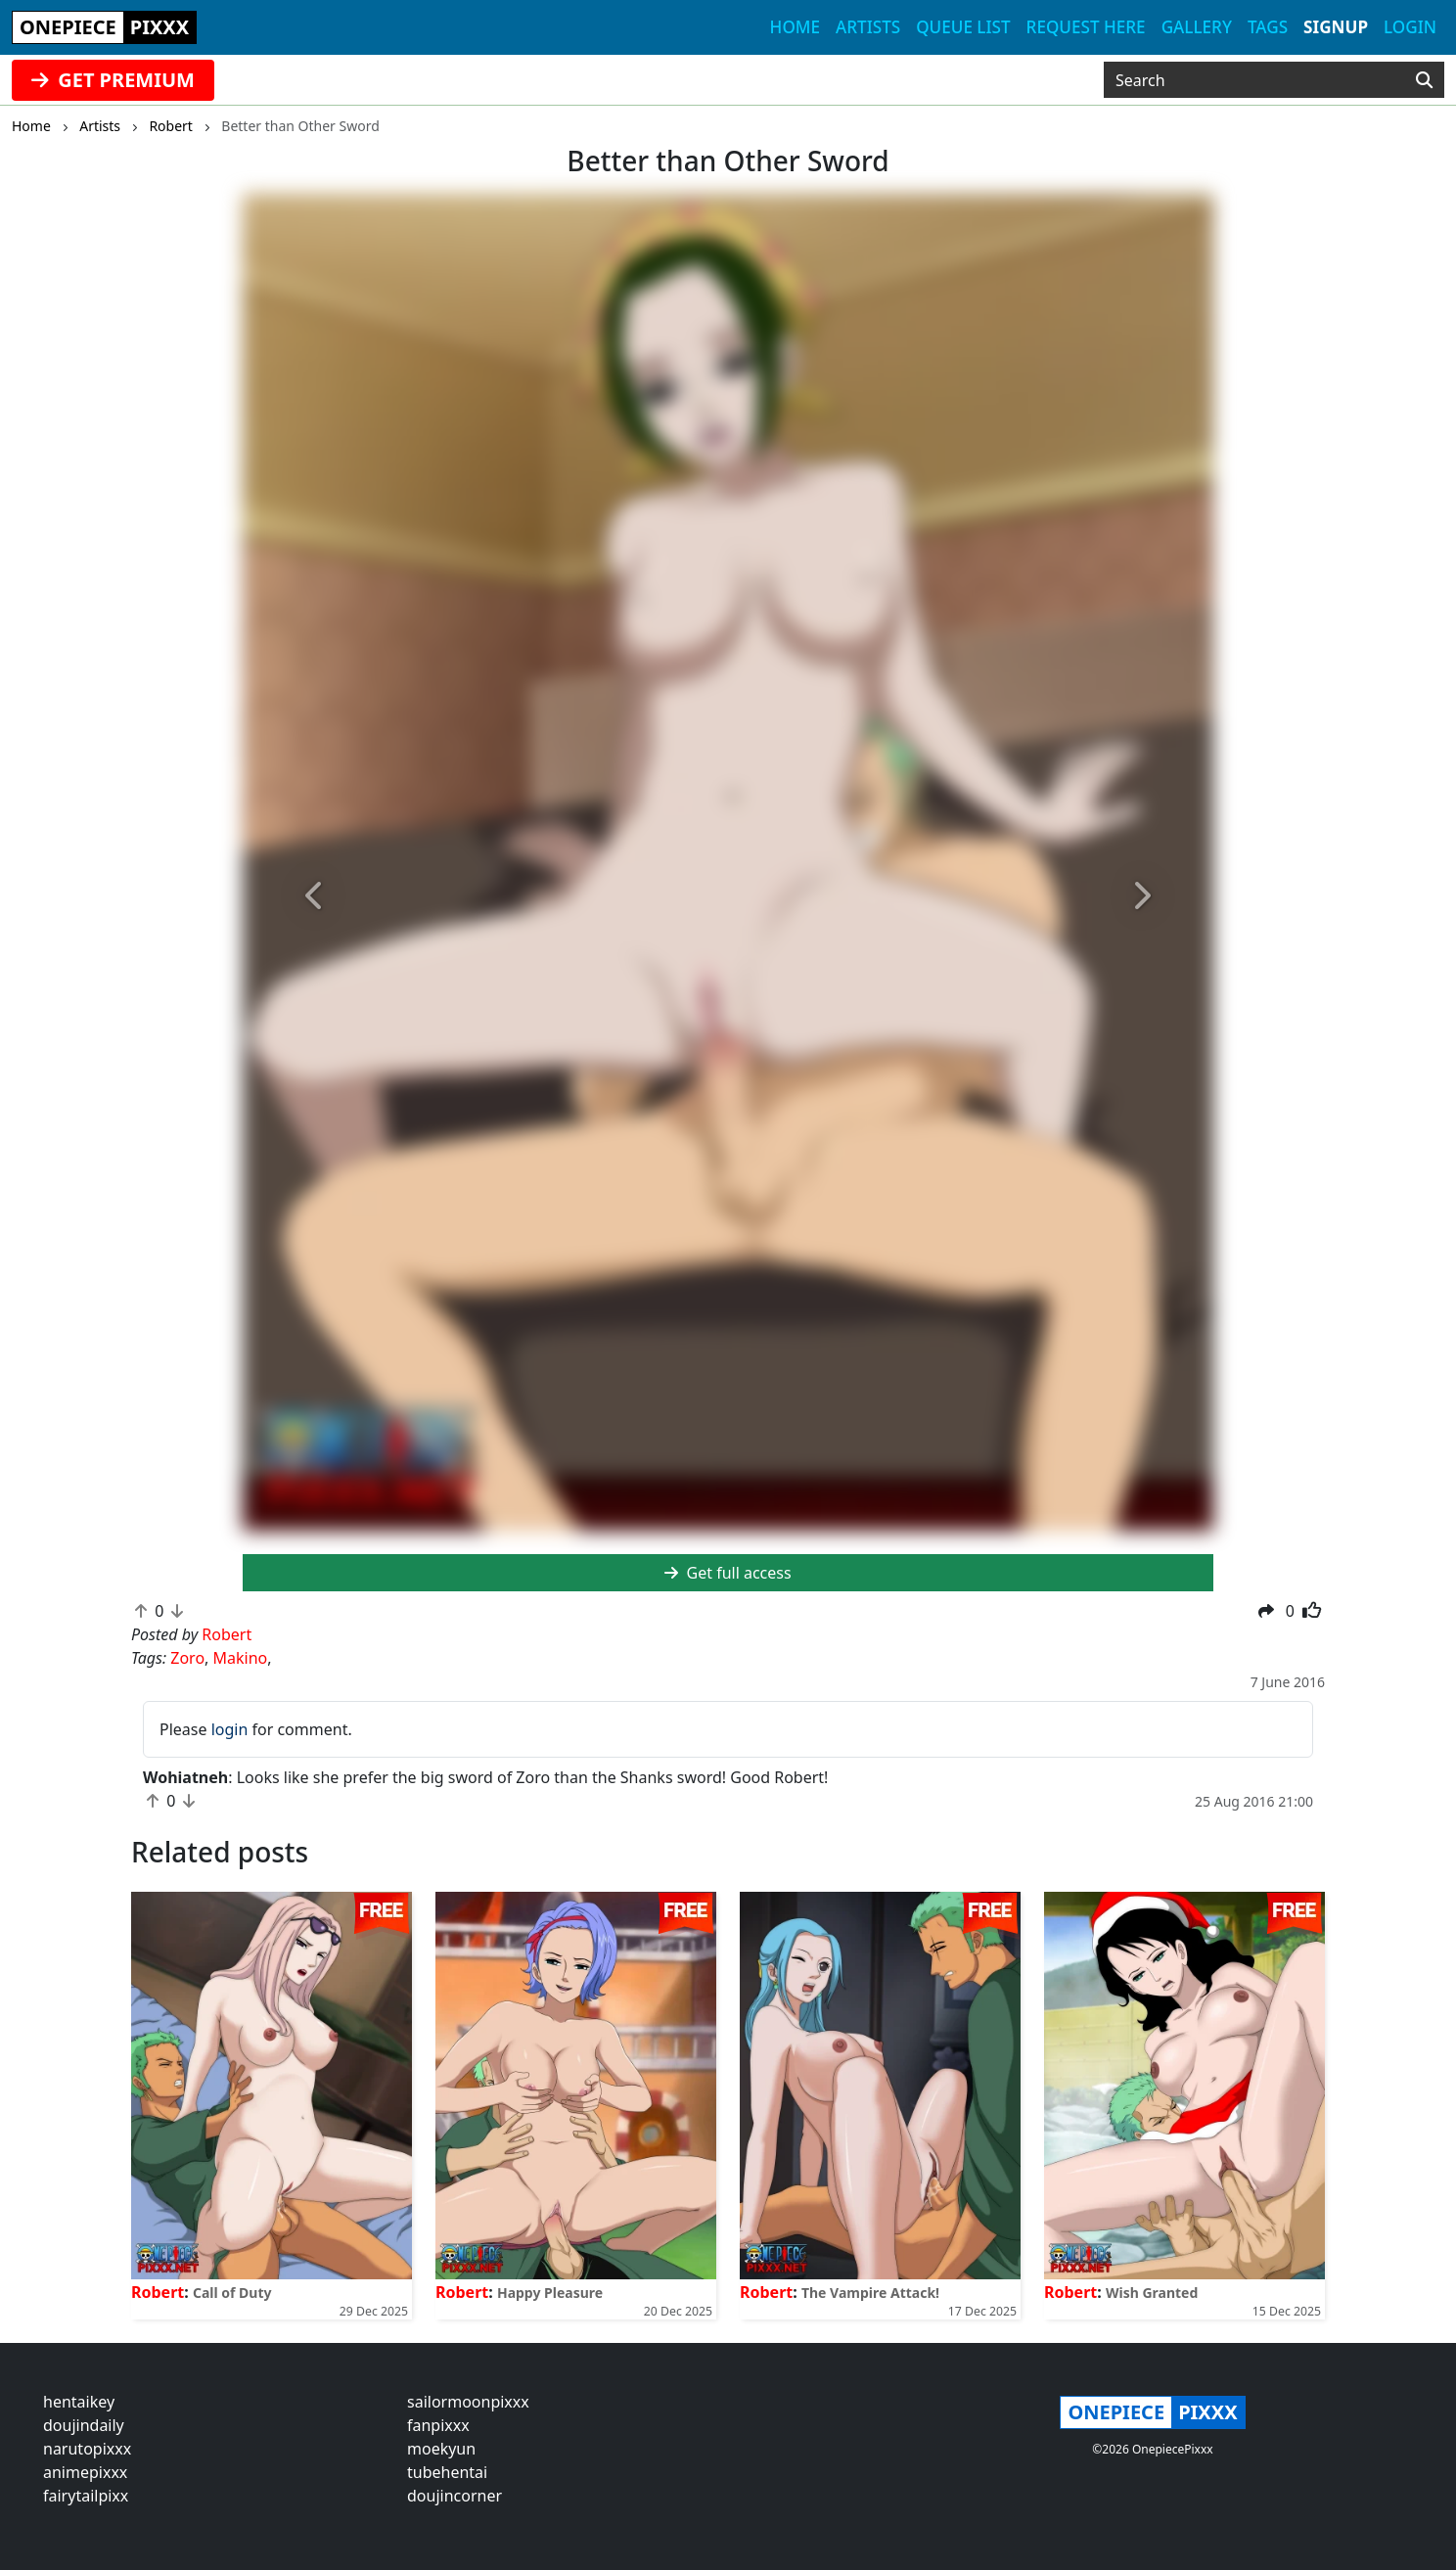 Image resolution: width=1456 pixels, height=2570 pixels. I want to click on sailormoonpixxx, so click(468, 2401).